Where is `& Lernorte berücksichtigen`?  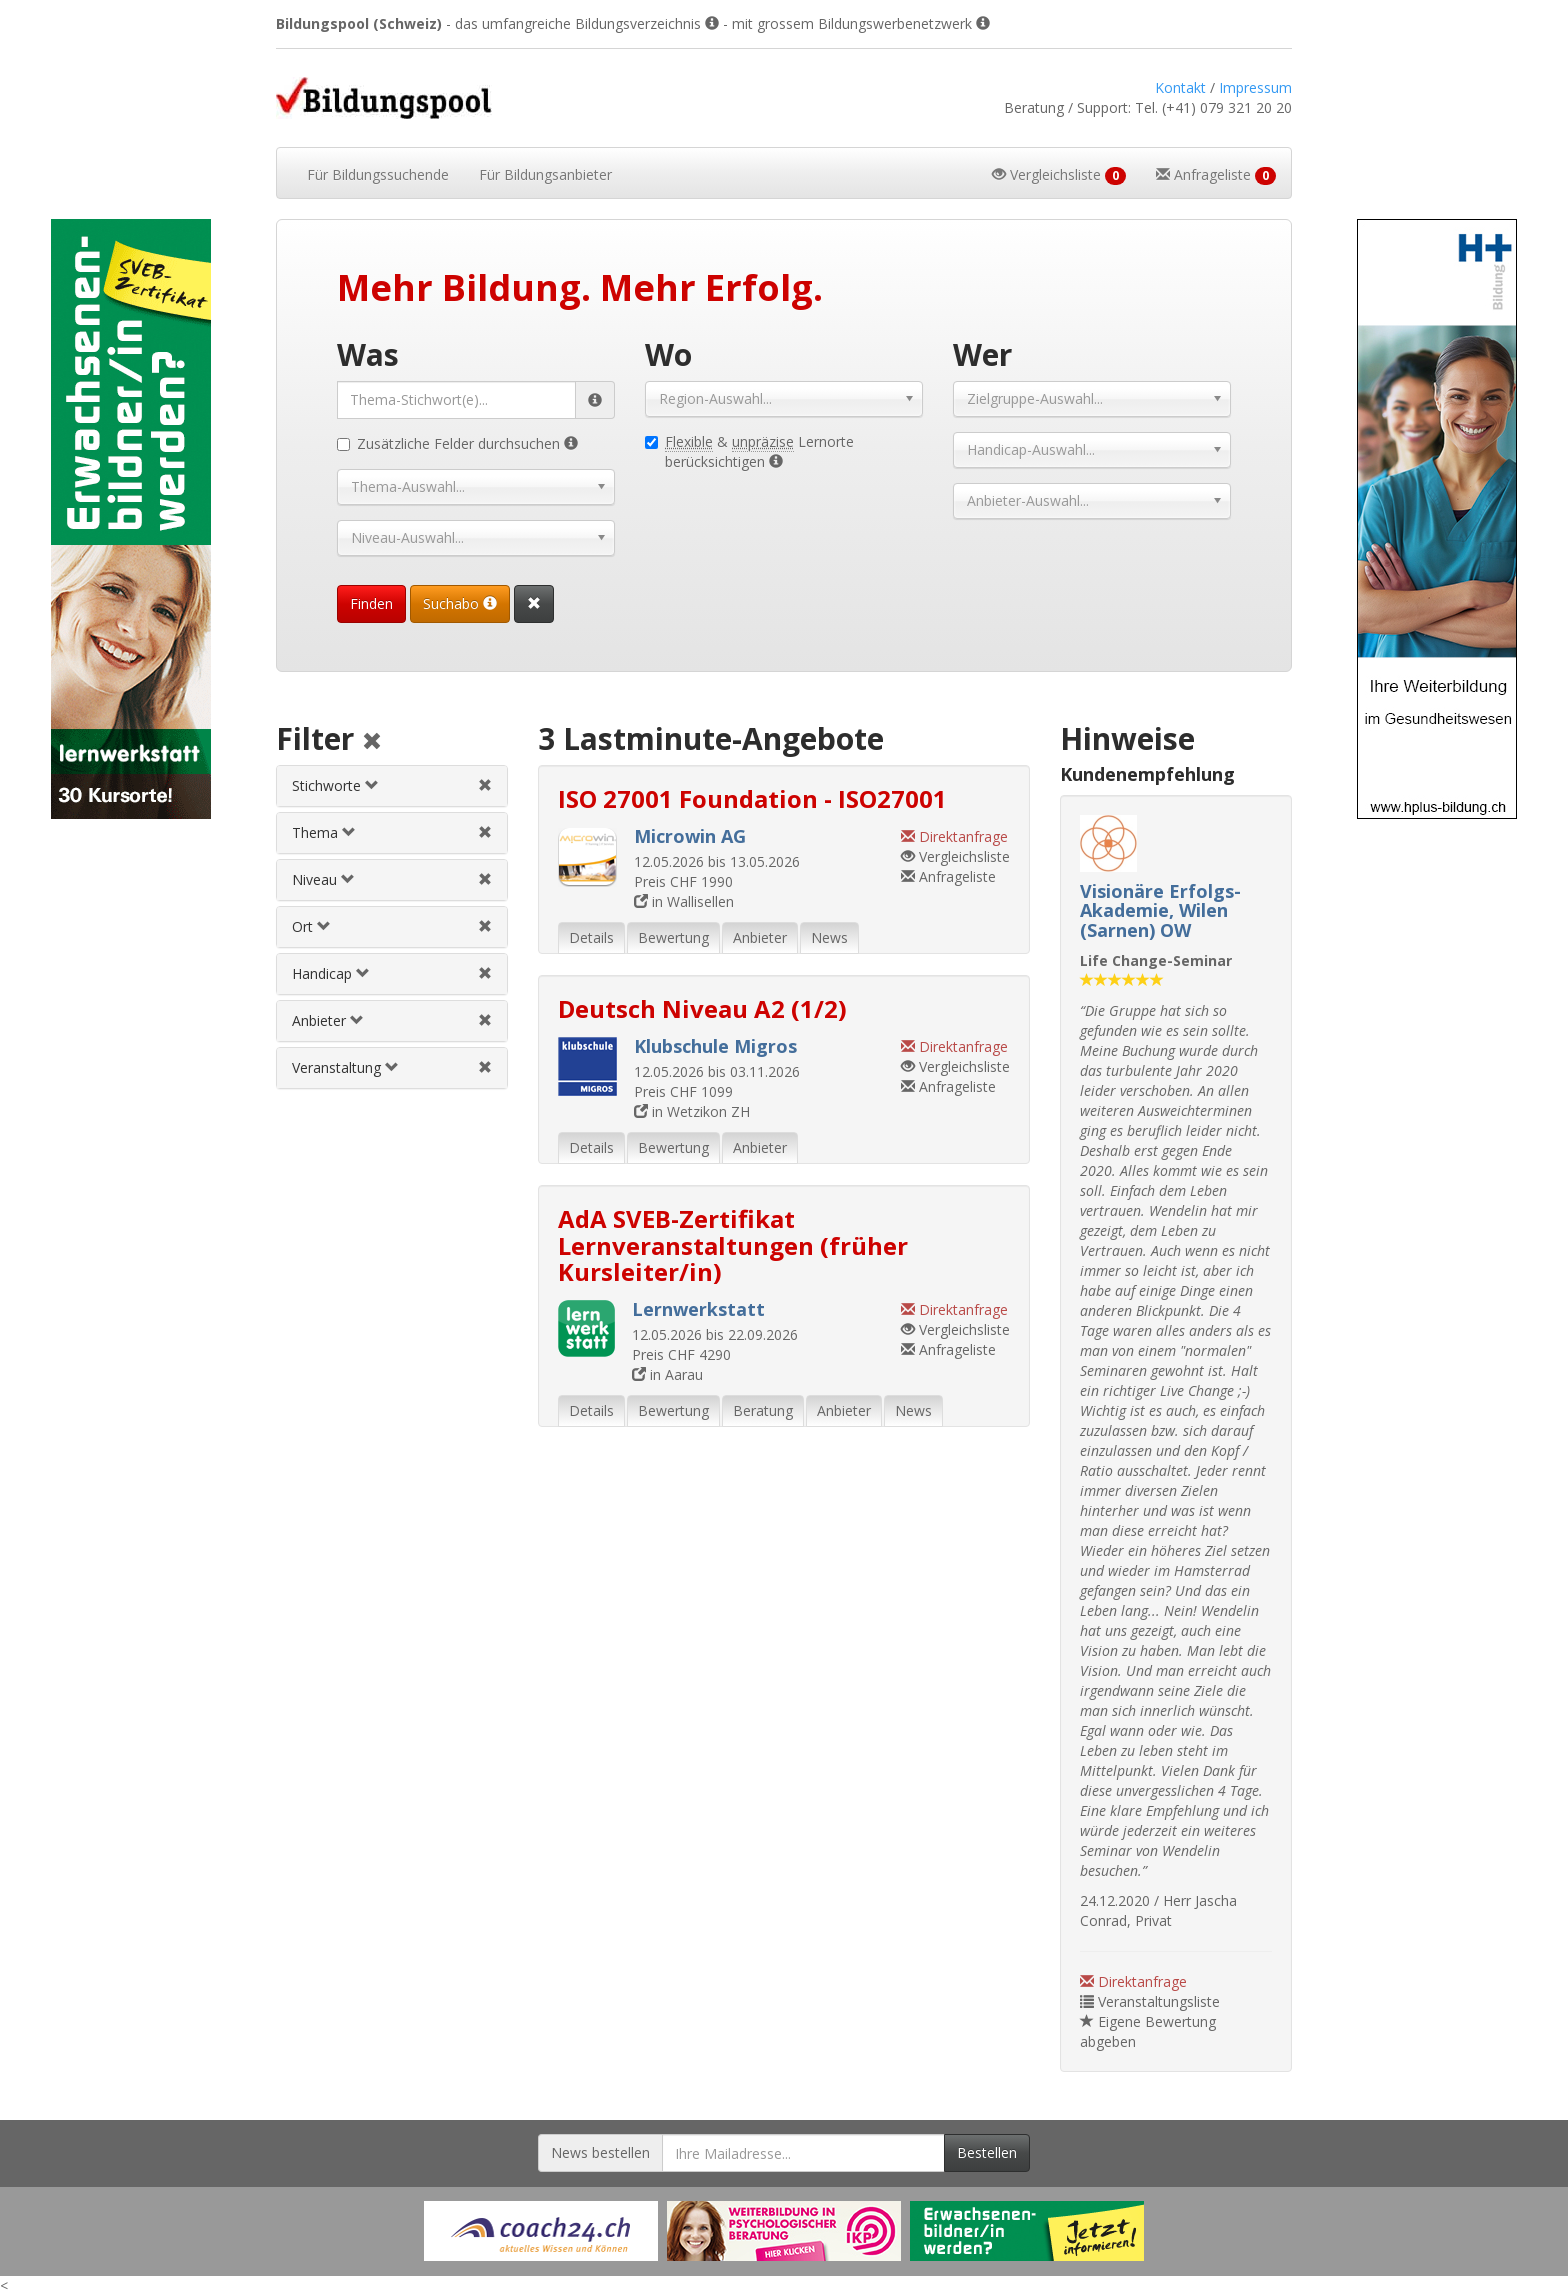
& Lernorte berücksichtigen is located at coordinates (749, 451).